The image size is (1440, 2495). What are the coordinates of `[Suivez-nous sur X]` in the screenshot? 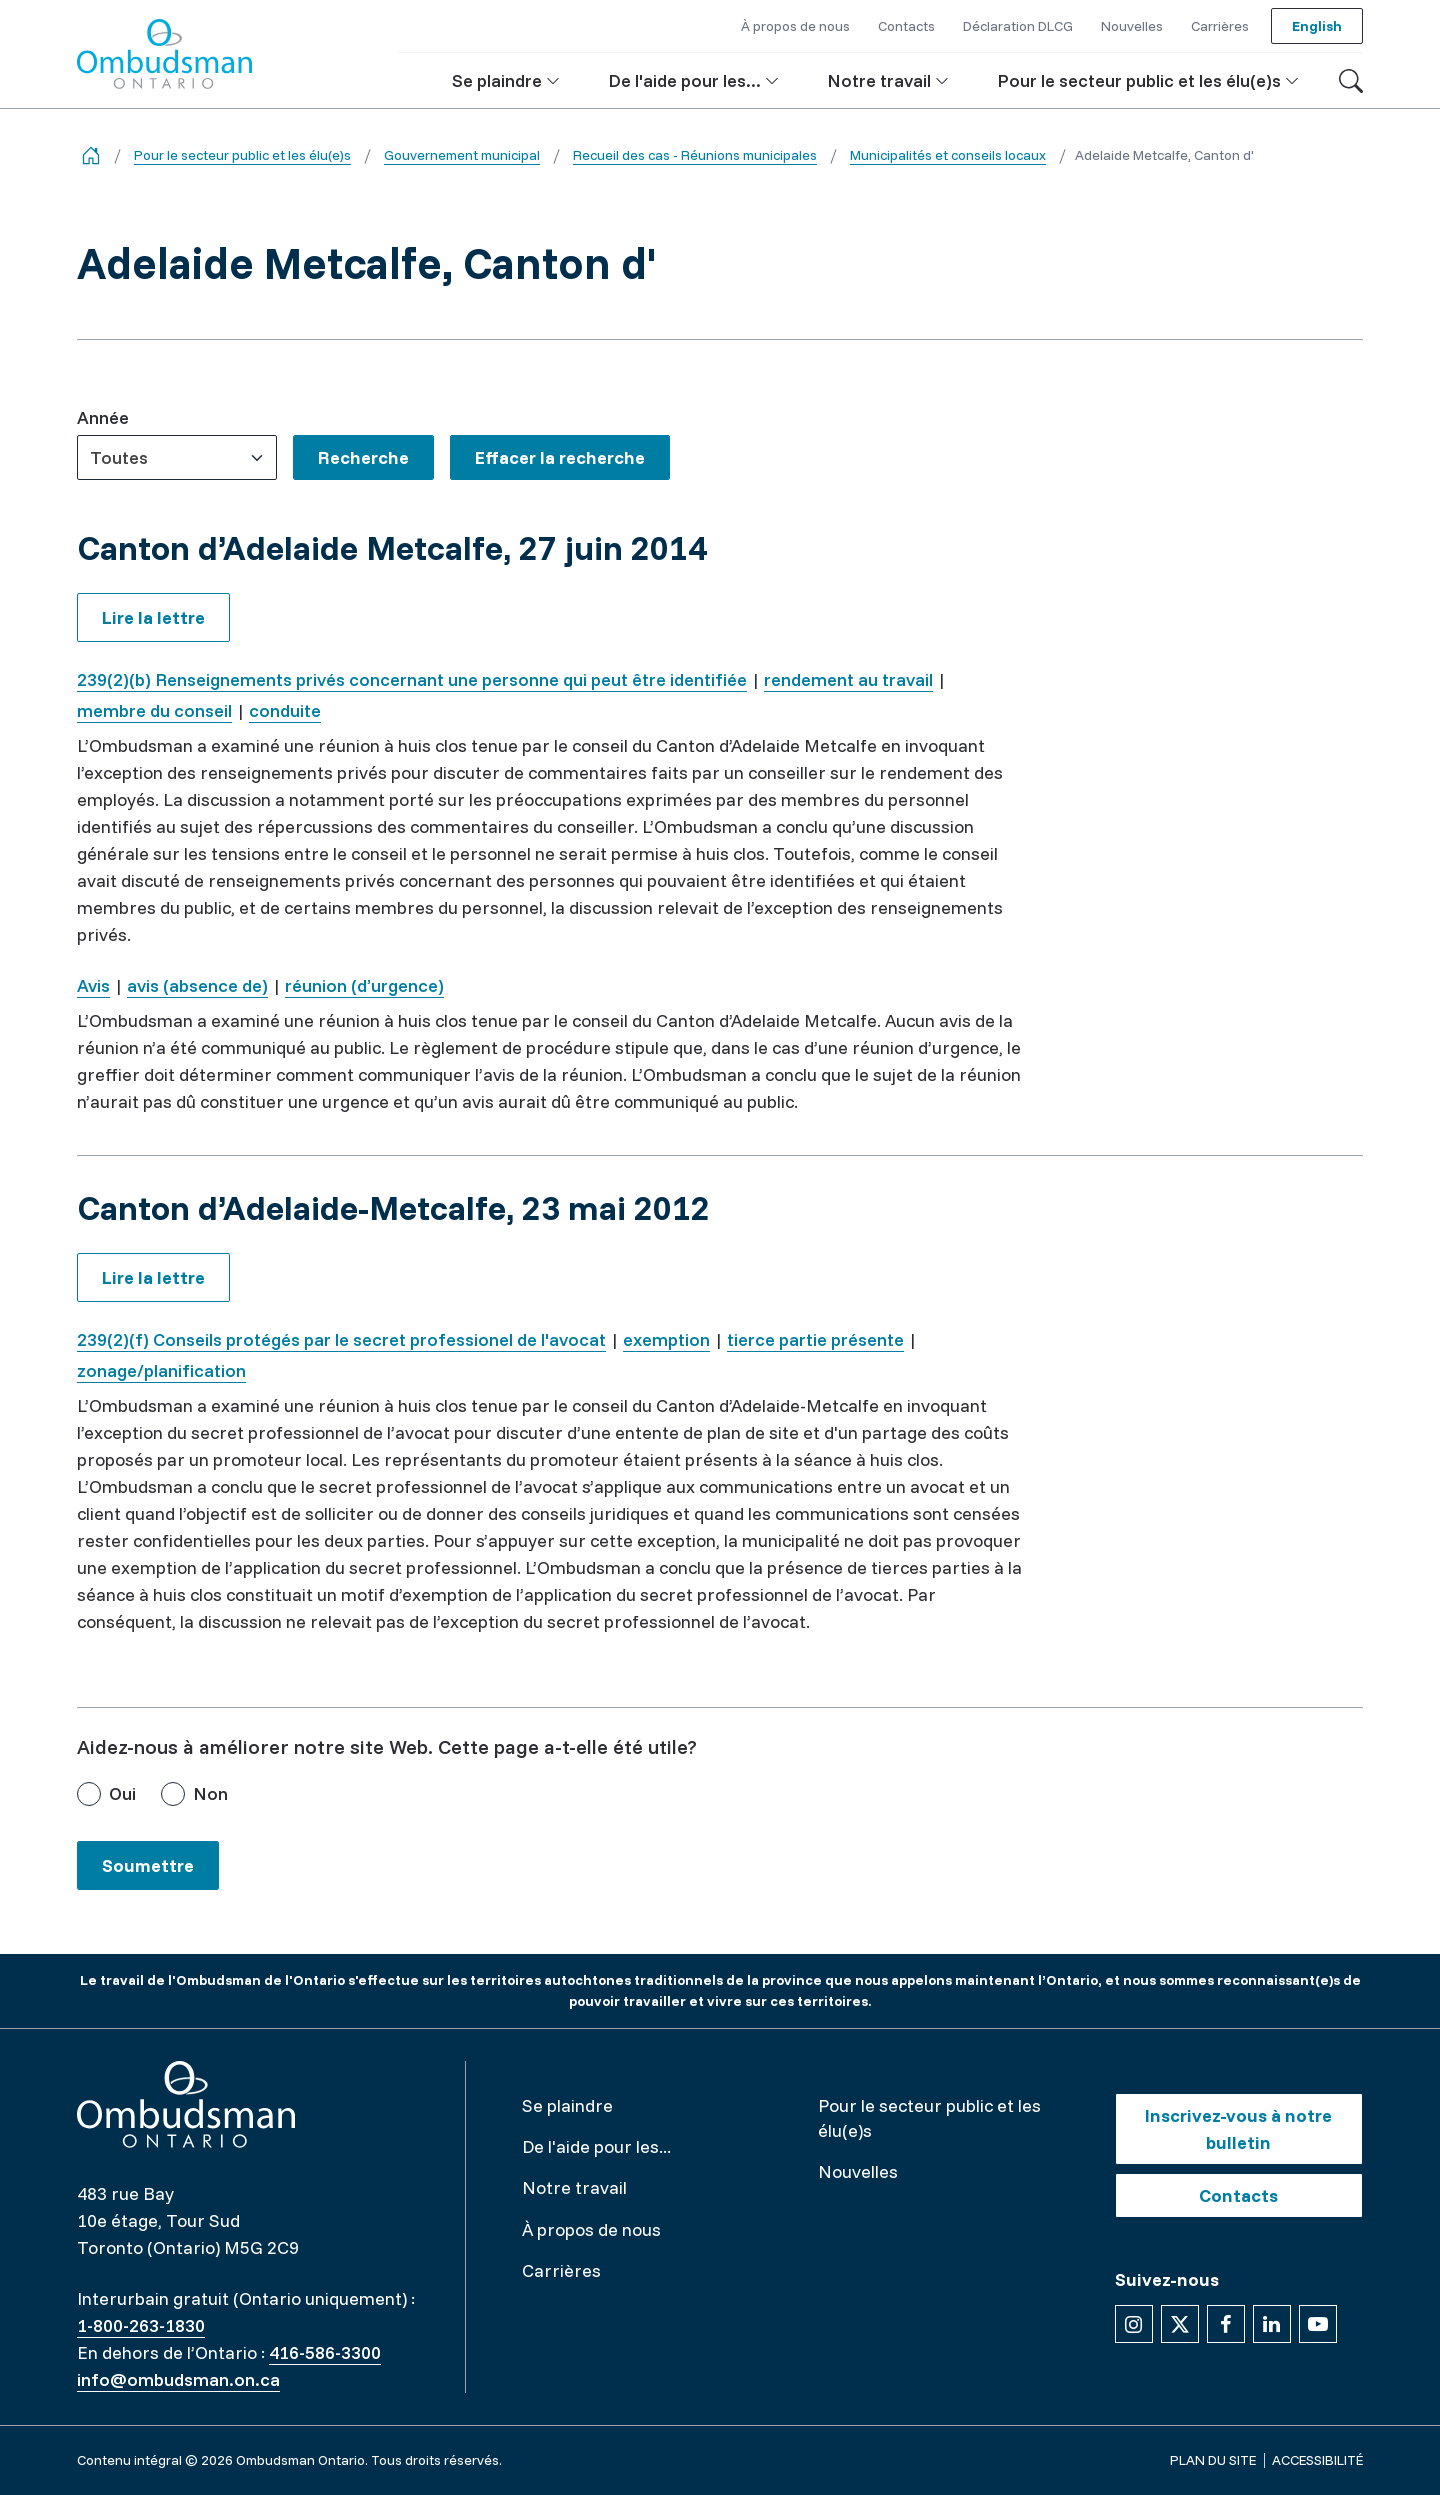 It's located at (1180, 2324).